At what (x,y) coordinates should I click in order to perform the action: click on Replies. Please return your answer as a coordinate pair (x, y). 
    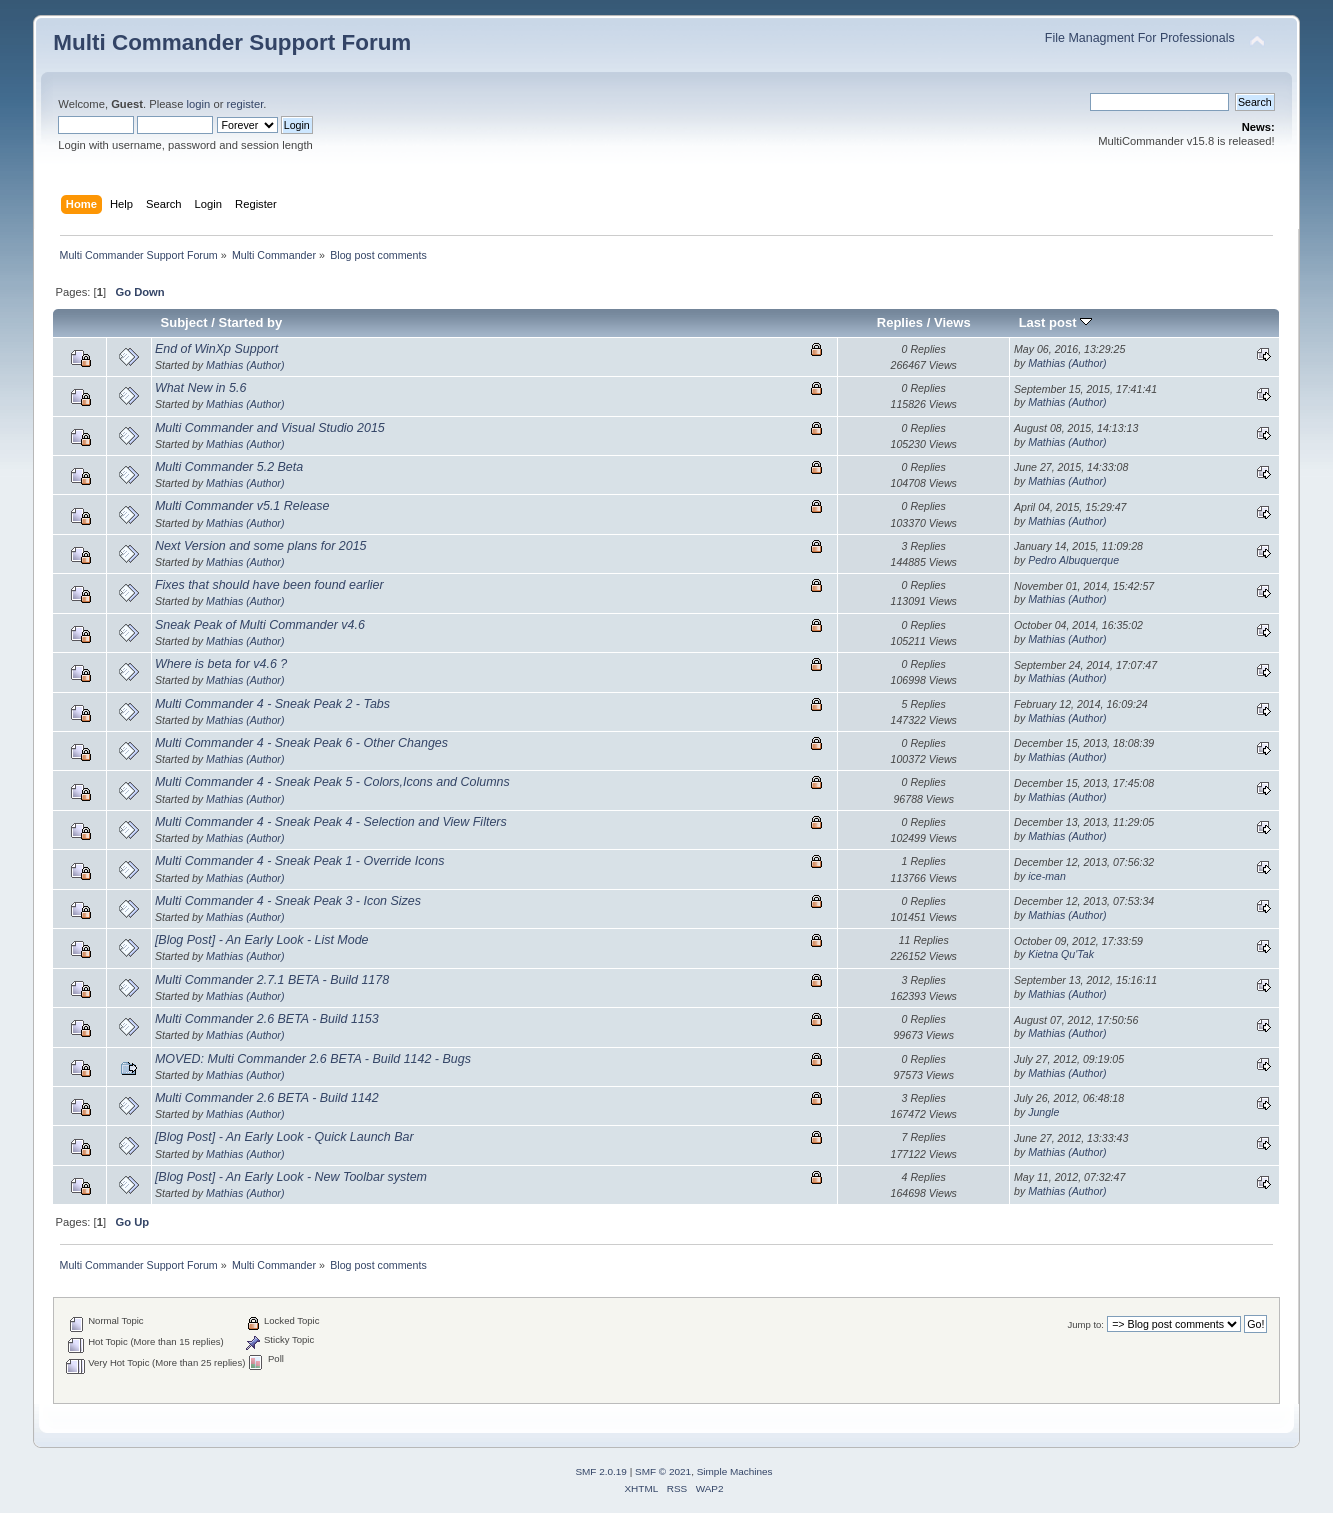
    Looking at the image, I should click on (900, 322).